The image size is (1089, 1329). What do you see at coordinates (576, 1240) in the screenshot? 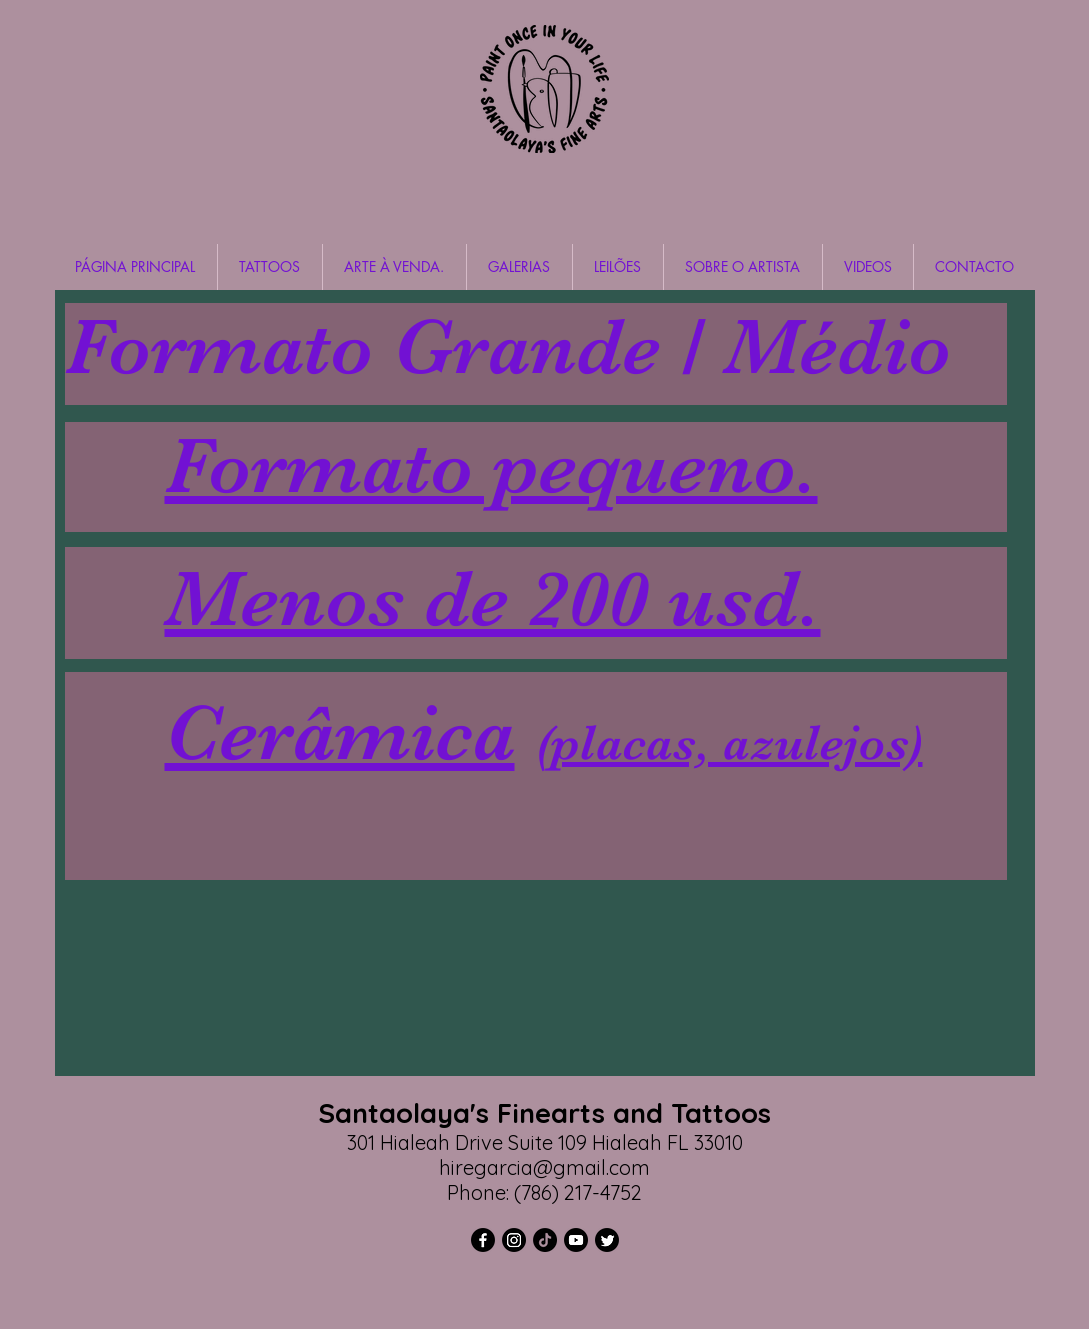
I see `[YouTube]` at bounding box center [576, 1240].